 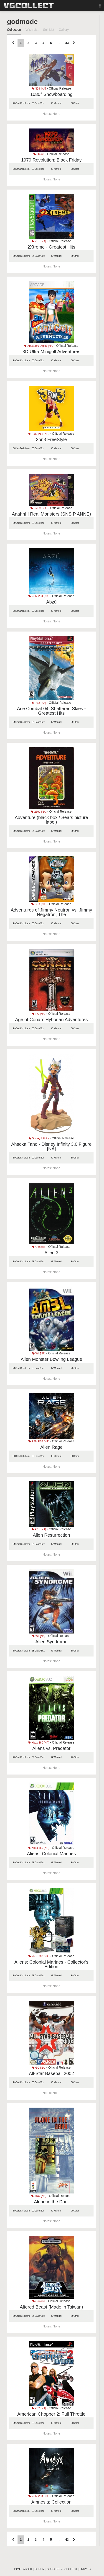 I want to click on 1080° Snowboarding, so click(x=51, y=94).